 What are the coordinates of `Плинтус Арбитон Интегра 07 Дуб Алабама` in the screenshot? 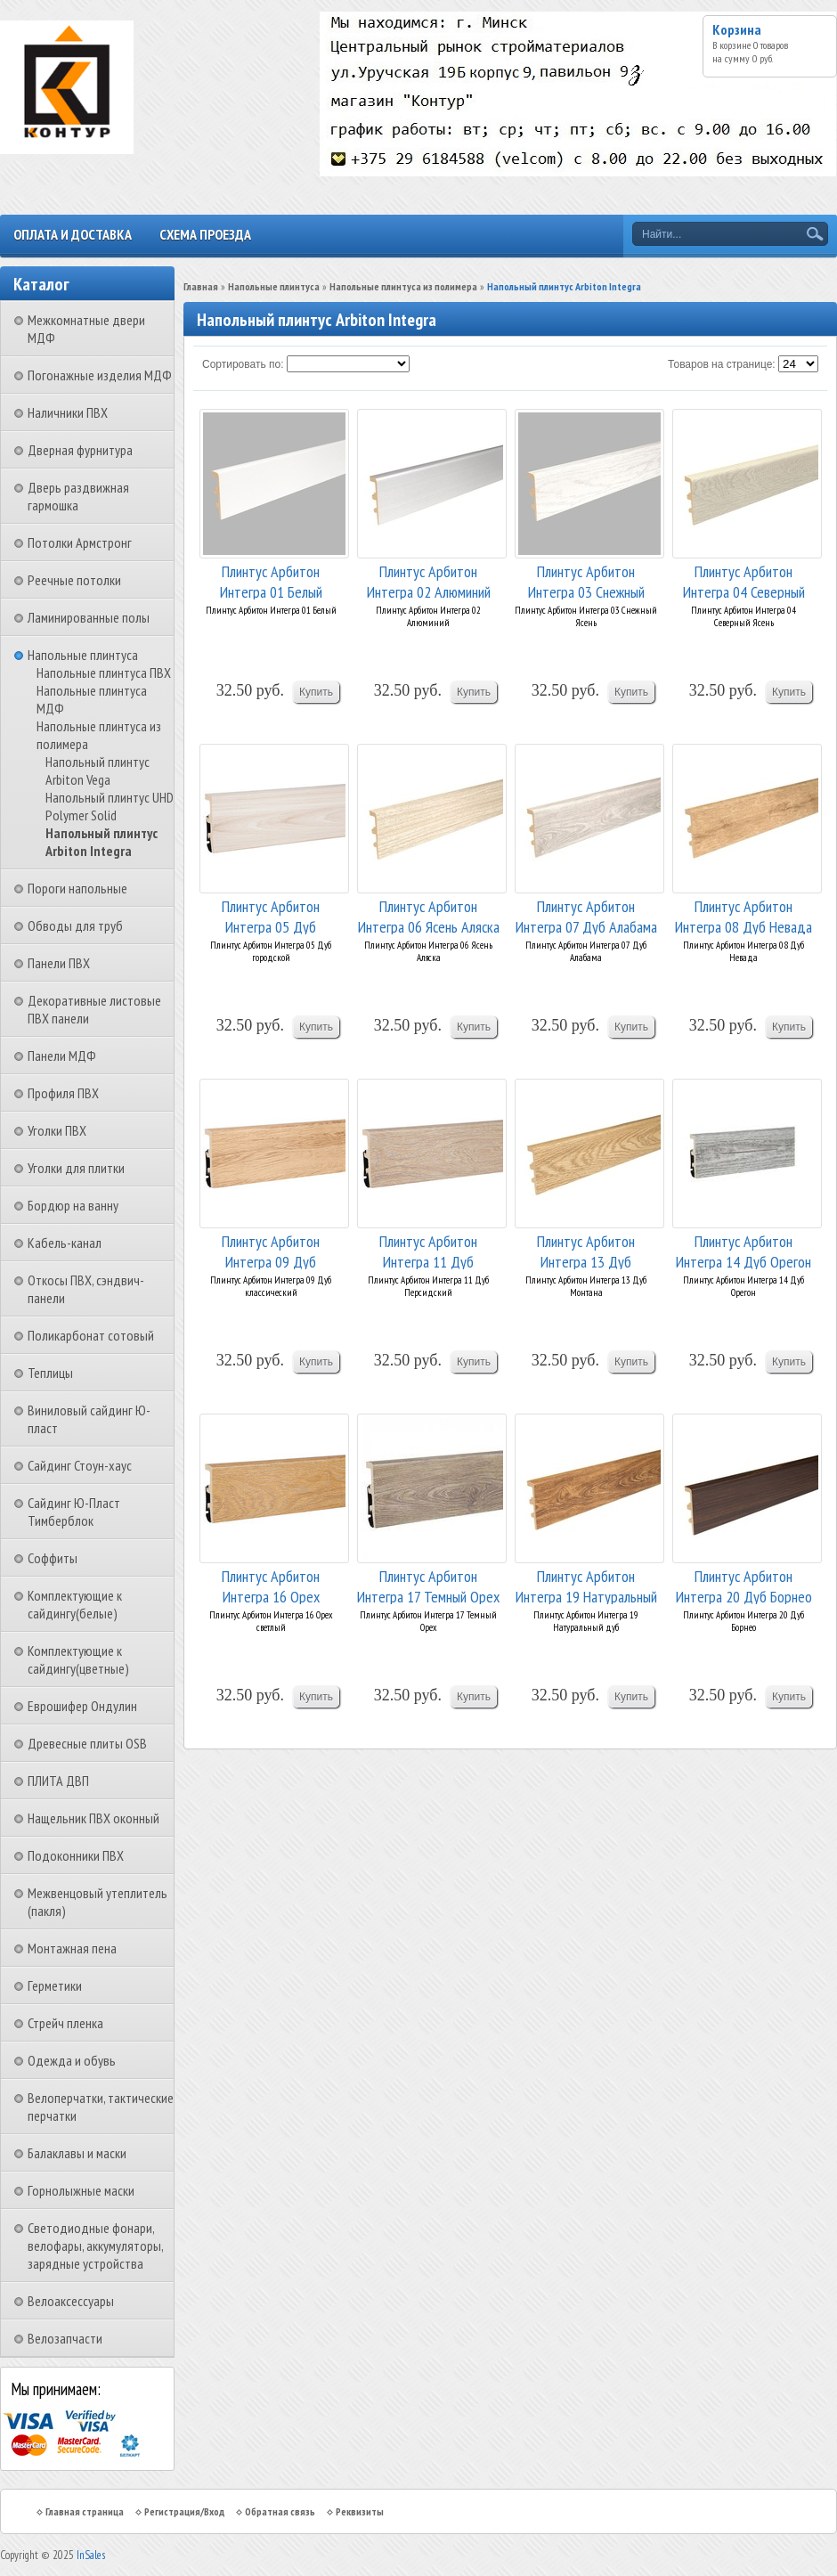 It's located at (586, 915).